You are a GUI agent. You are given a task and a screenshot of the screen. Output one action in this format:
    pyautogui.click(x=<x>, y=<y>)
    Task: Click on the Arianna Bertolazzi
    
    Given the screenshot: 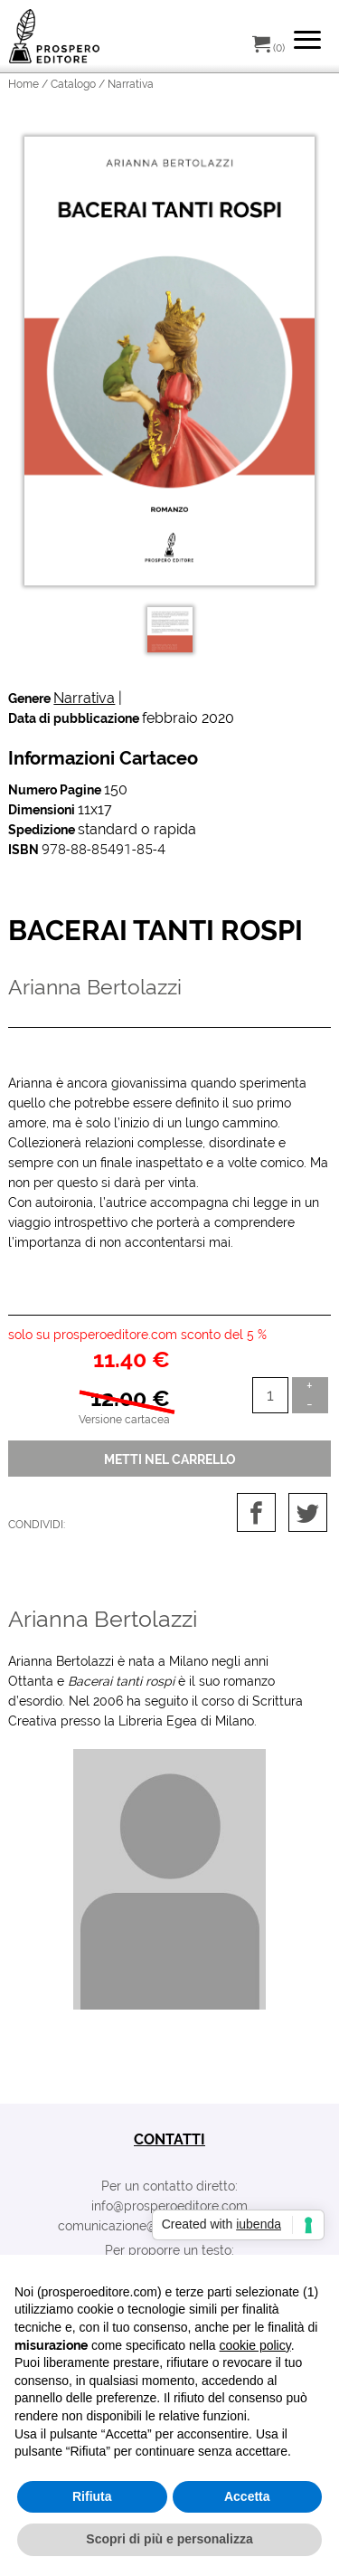 What is the action you would take?
    pyautogui.click(x=102, y=1618)
    